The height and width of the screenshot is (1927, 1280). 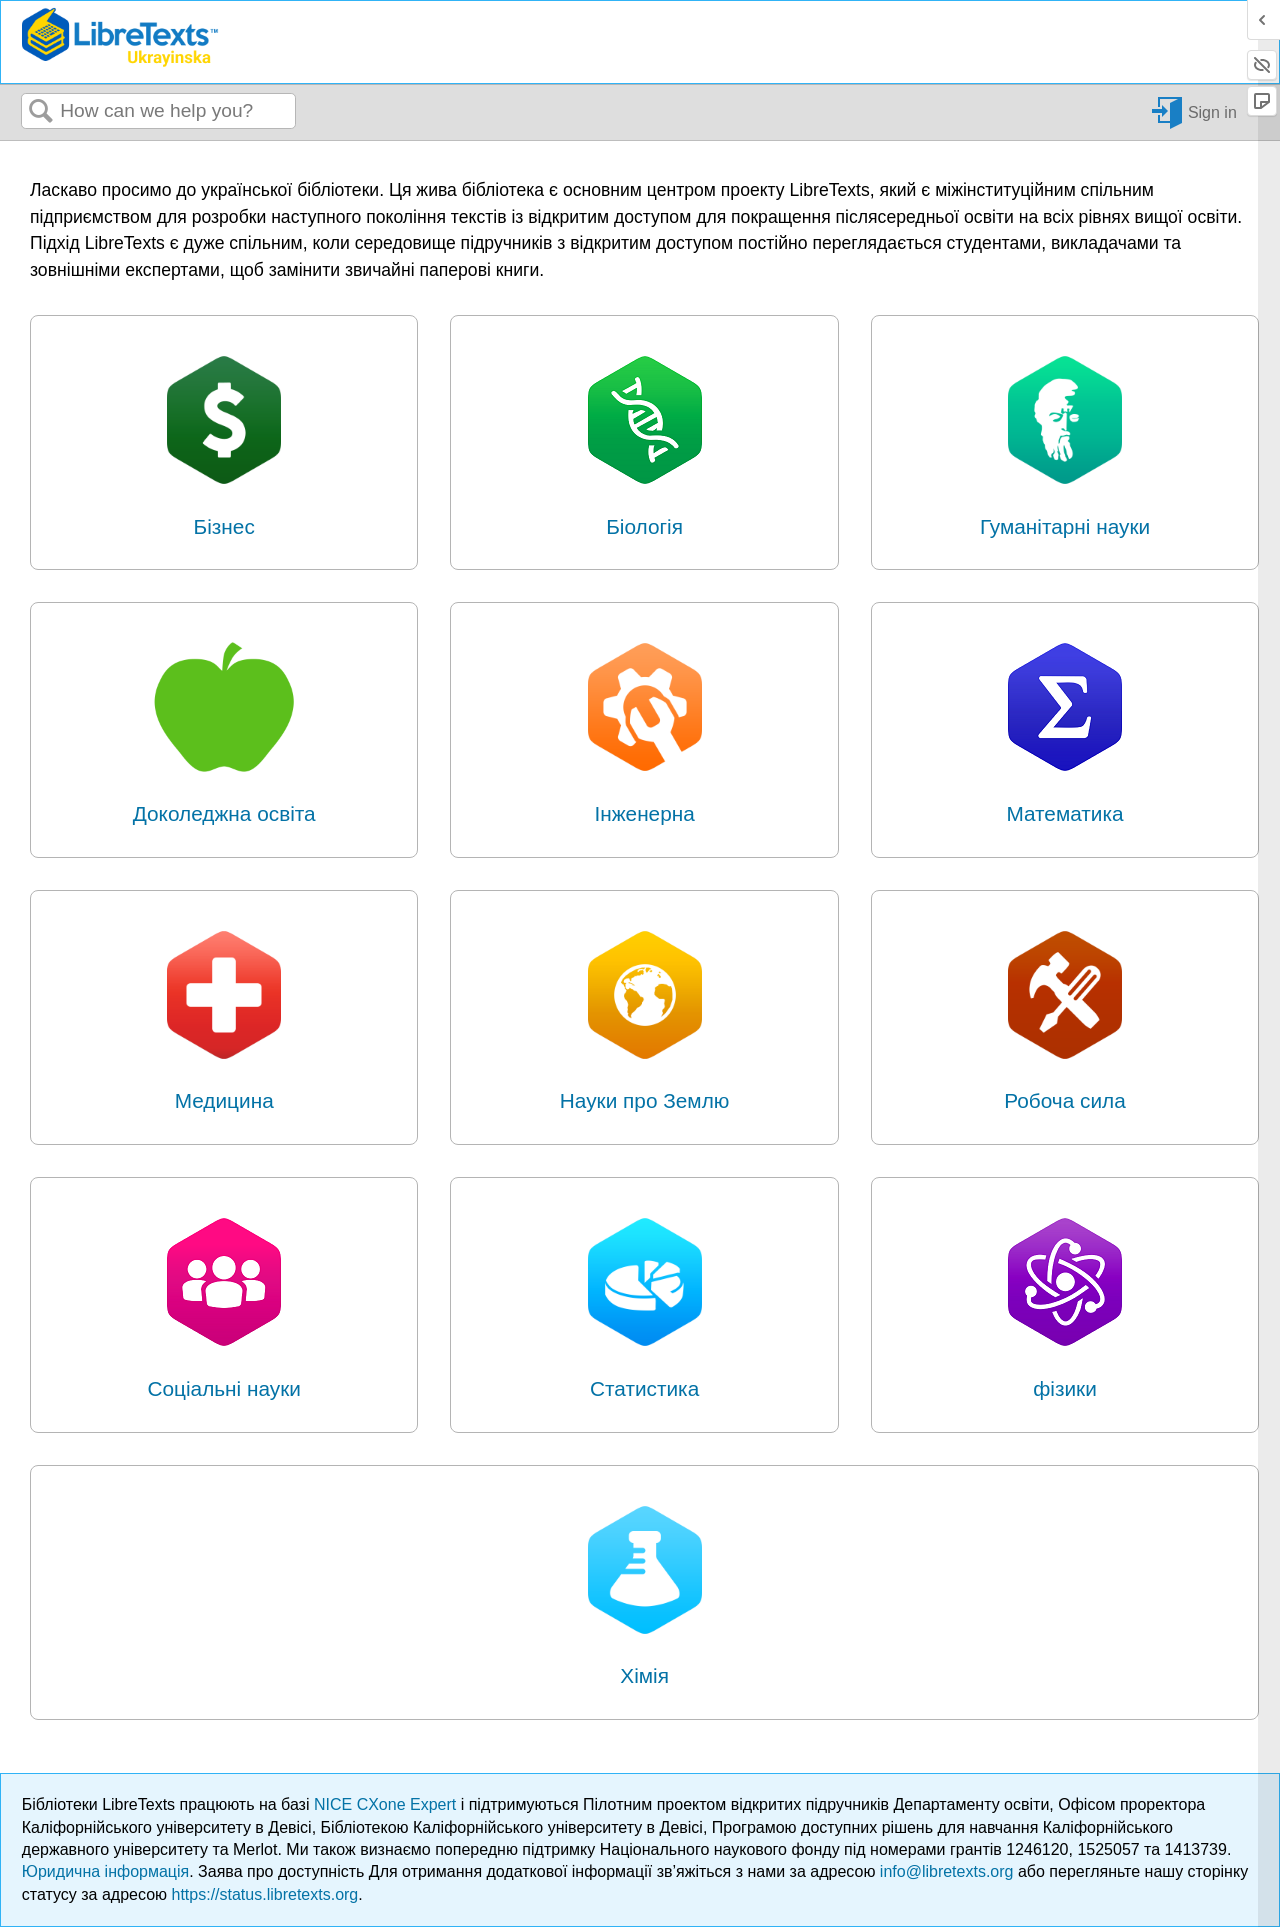 What do you see at coordinates (1212, 111) in the screenshot?
I see `Sign in` at bounding box center [1212, 111].